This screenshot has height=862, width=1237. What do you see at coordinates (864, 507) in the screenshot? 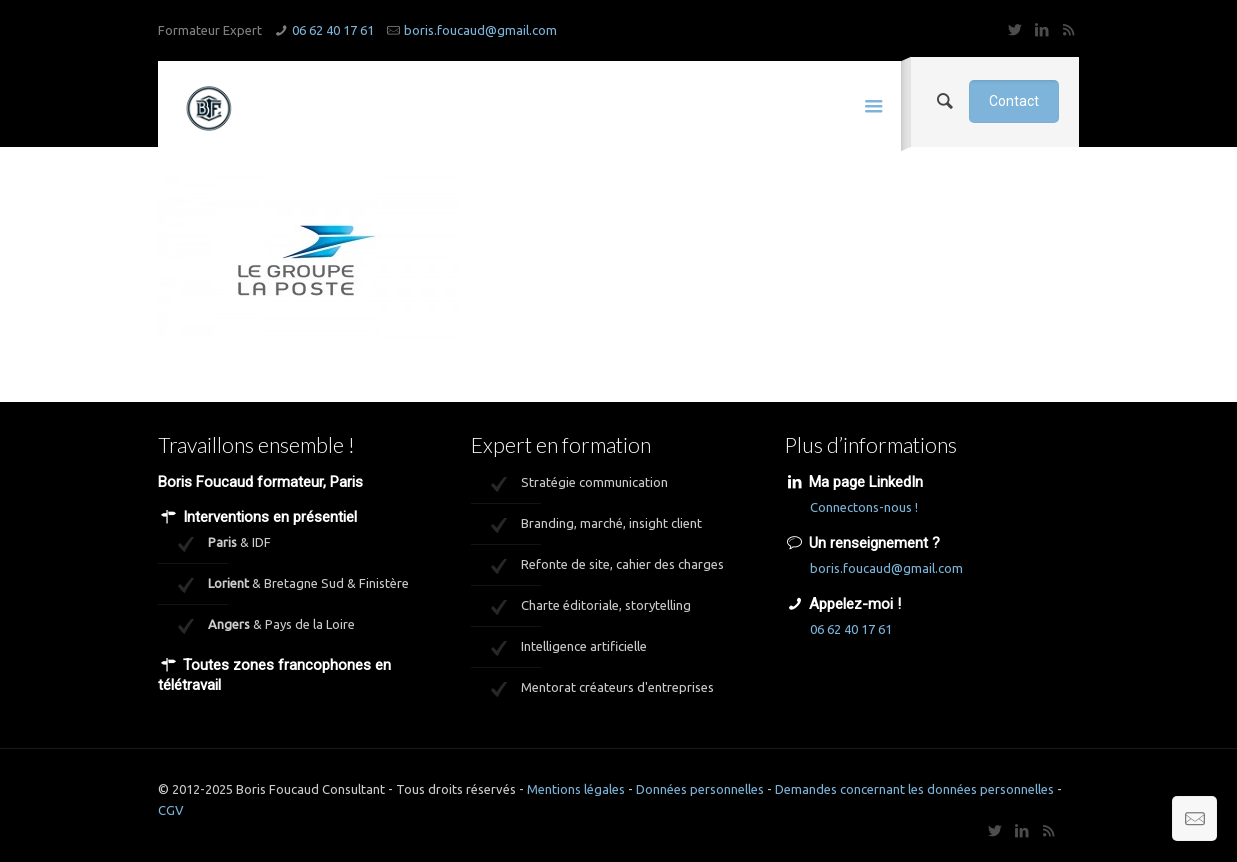
I see `Connectons-nous !` at bounding box center [864, 507].